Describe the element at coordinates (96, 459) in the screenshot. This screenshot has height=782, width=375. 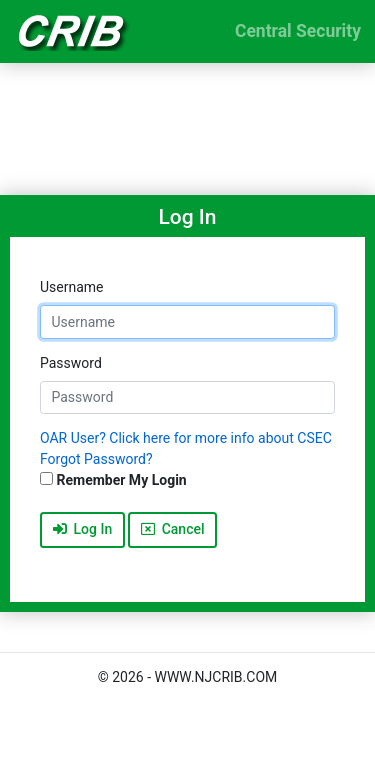
I see `Forgot Password?` at that location.